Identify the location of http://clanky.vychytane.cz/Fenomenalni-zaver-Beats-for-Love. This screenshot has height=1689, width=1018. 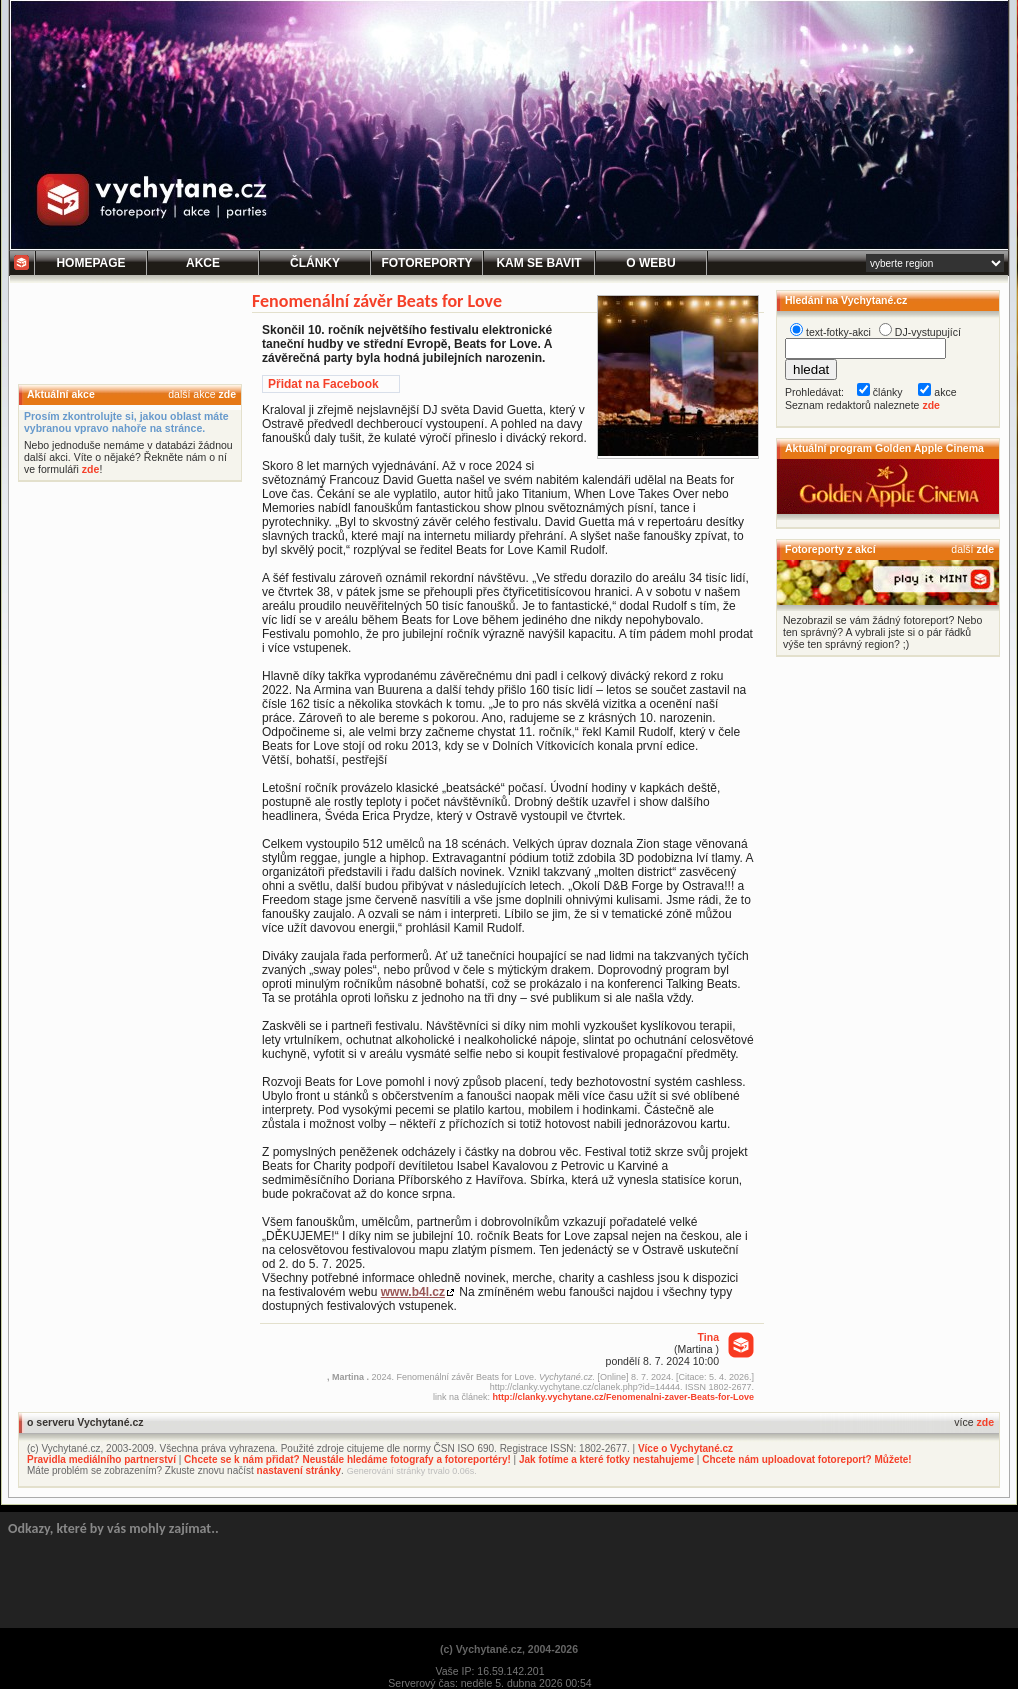
(623, 1397).